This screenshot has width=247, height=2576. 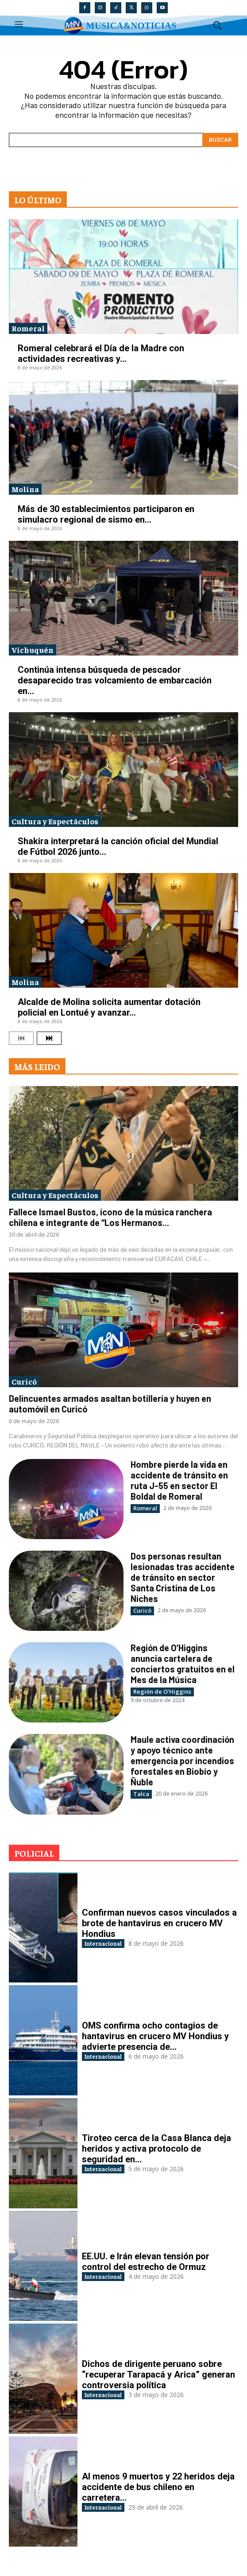 What do you see at coordinates (155, 2036) in the screenshot?
I see `OMS confirma ocho contagios de hantavirus en crucero MV Hondius y advierte presencia de...` at bounding box center [155, 2036].